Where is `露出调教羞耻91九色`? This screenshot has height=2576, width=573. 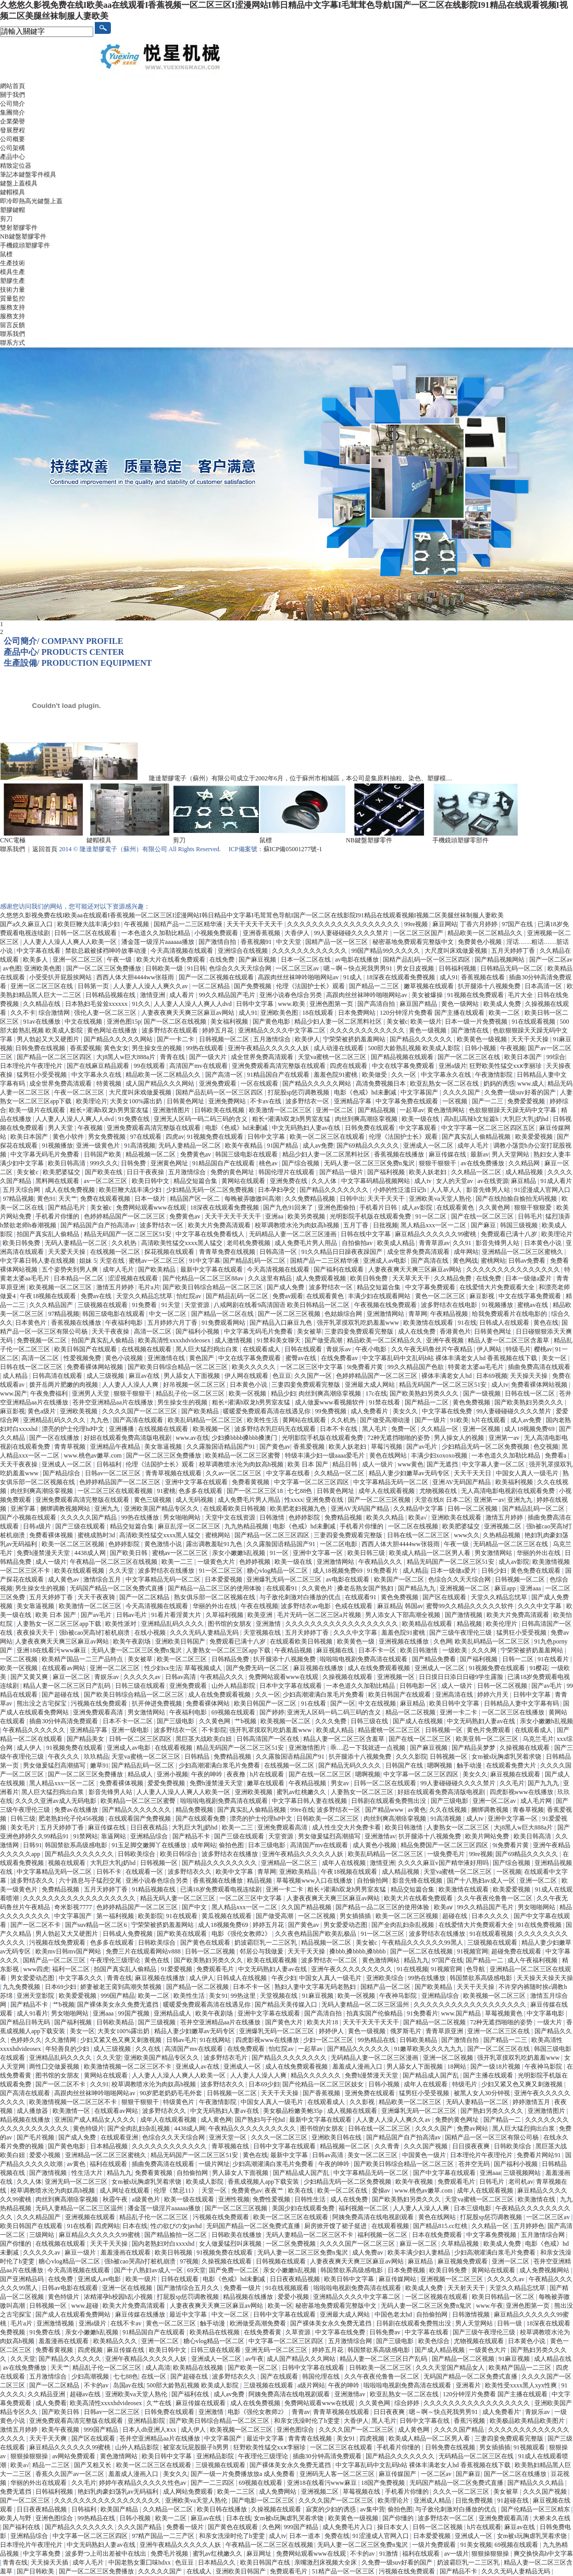
露出调教羞耻91九色 is located at coordinates (215, 1544).